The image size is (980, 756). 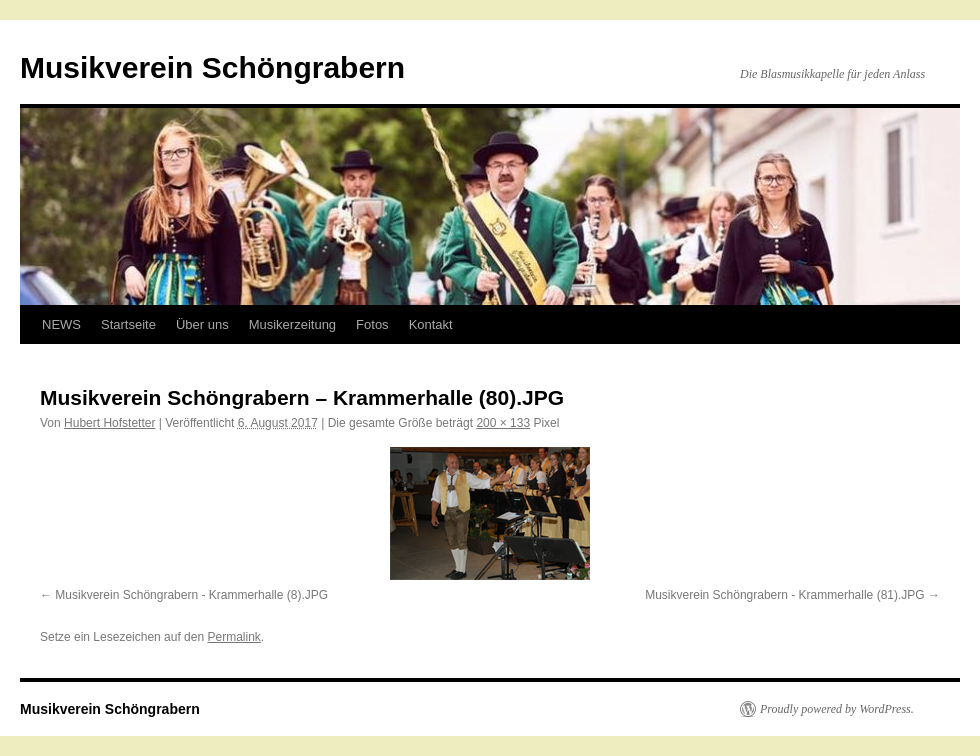 What do you see at coordinates (372, 324) in the screenshot?
I see `Fotos` at bounding box center [372, 324].